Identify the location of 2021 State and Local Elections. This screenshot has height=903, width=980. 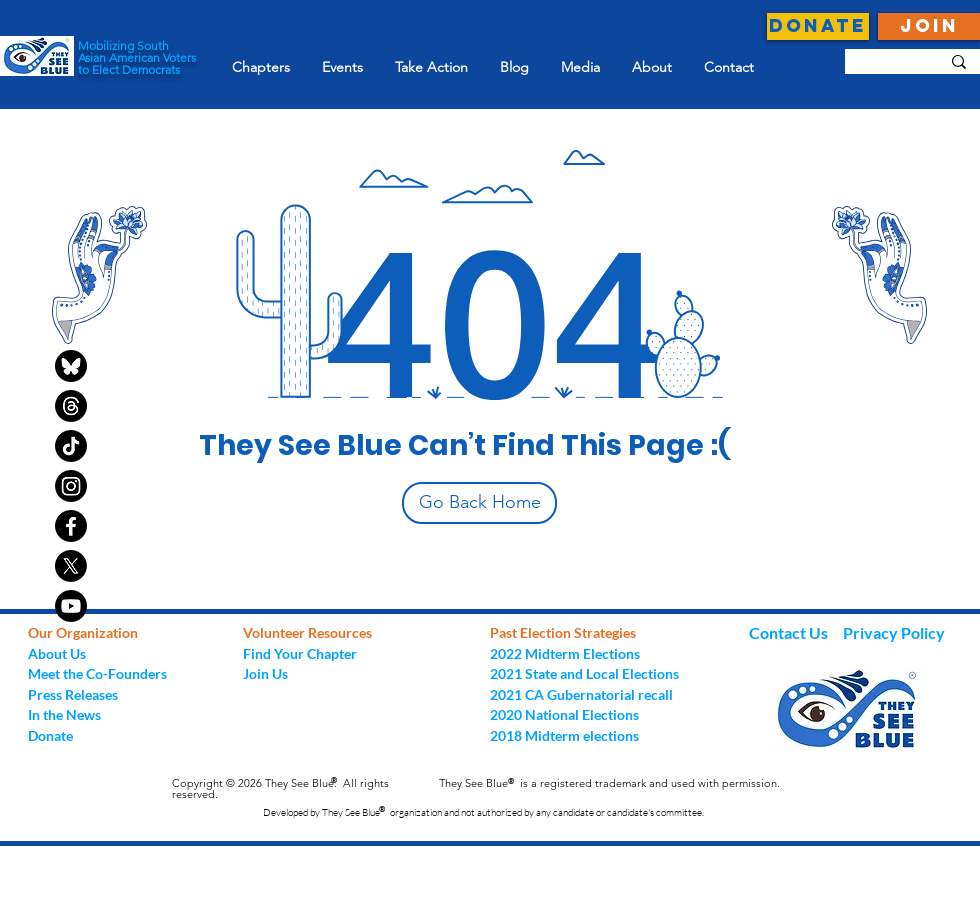
(584, 673).